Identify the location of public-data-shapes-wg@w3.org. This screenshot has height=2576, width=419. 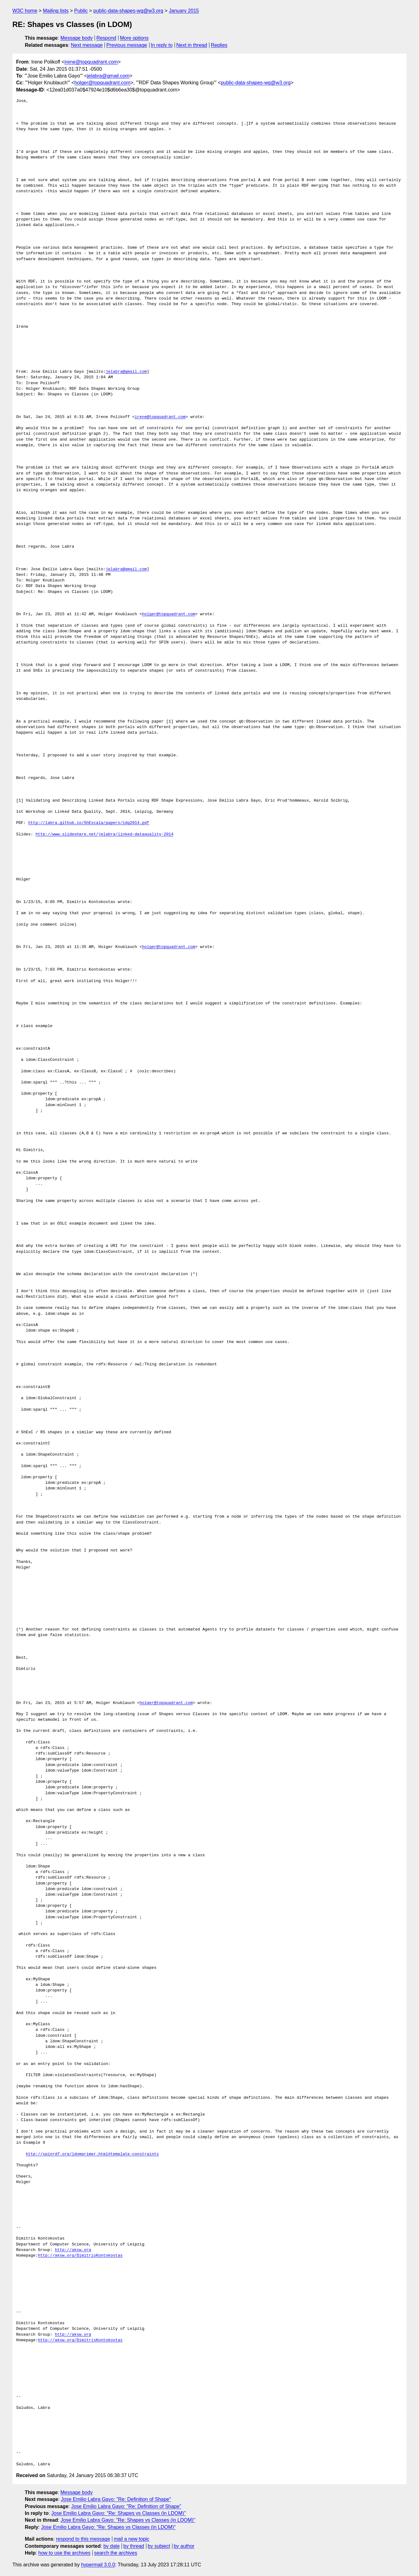
(128, 10).